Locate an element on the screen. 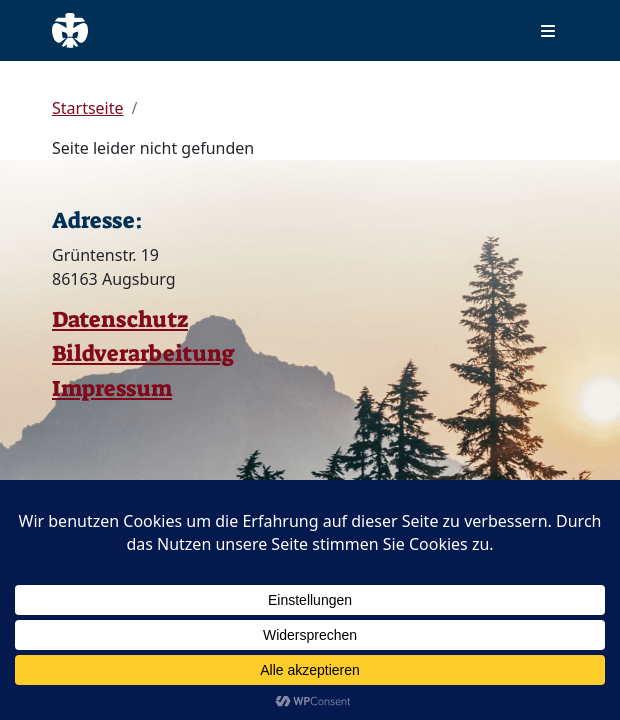  Startseite is located at coordinates (88, 108).